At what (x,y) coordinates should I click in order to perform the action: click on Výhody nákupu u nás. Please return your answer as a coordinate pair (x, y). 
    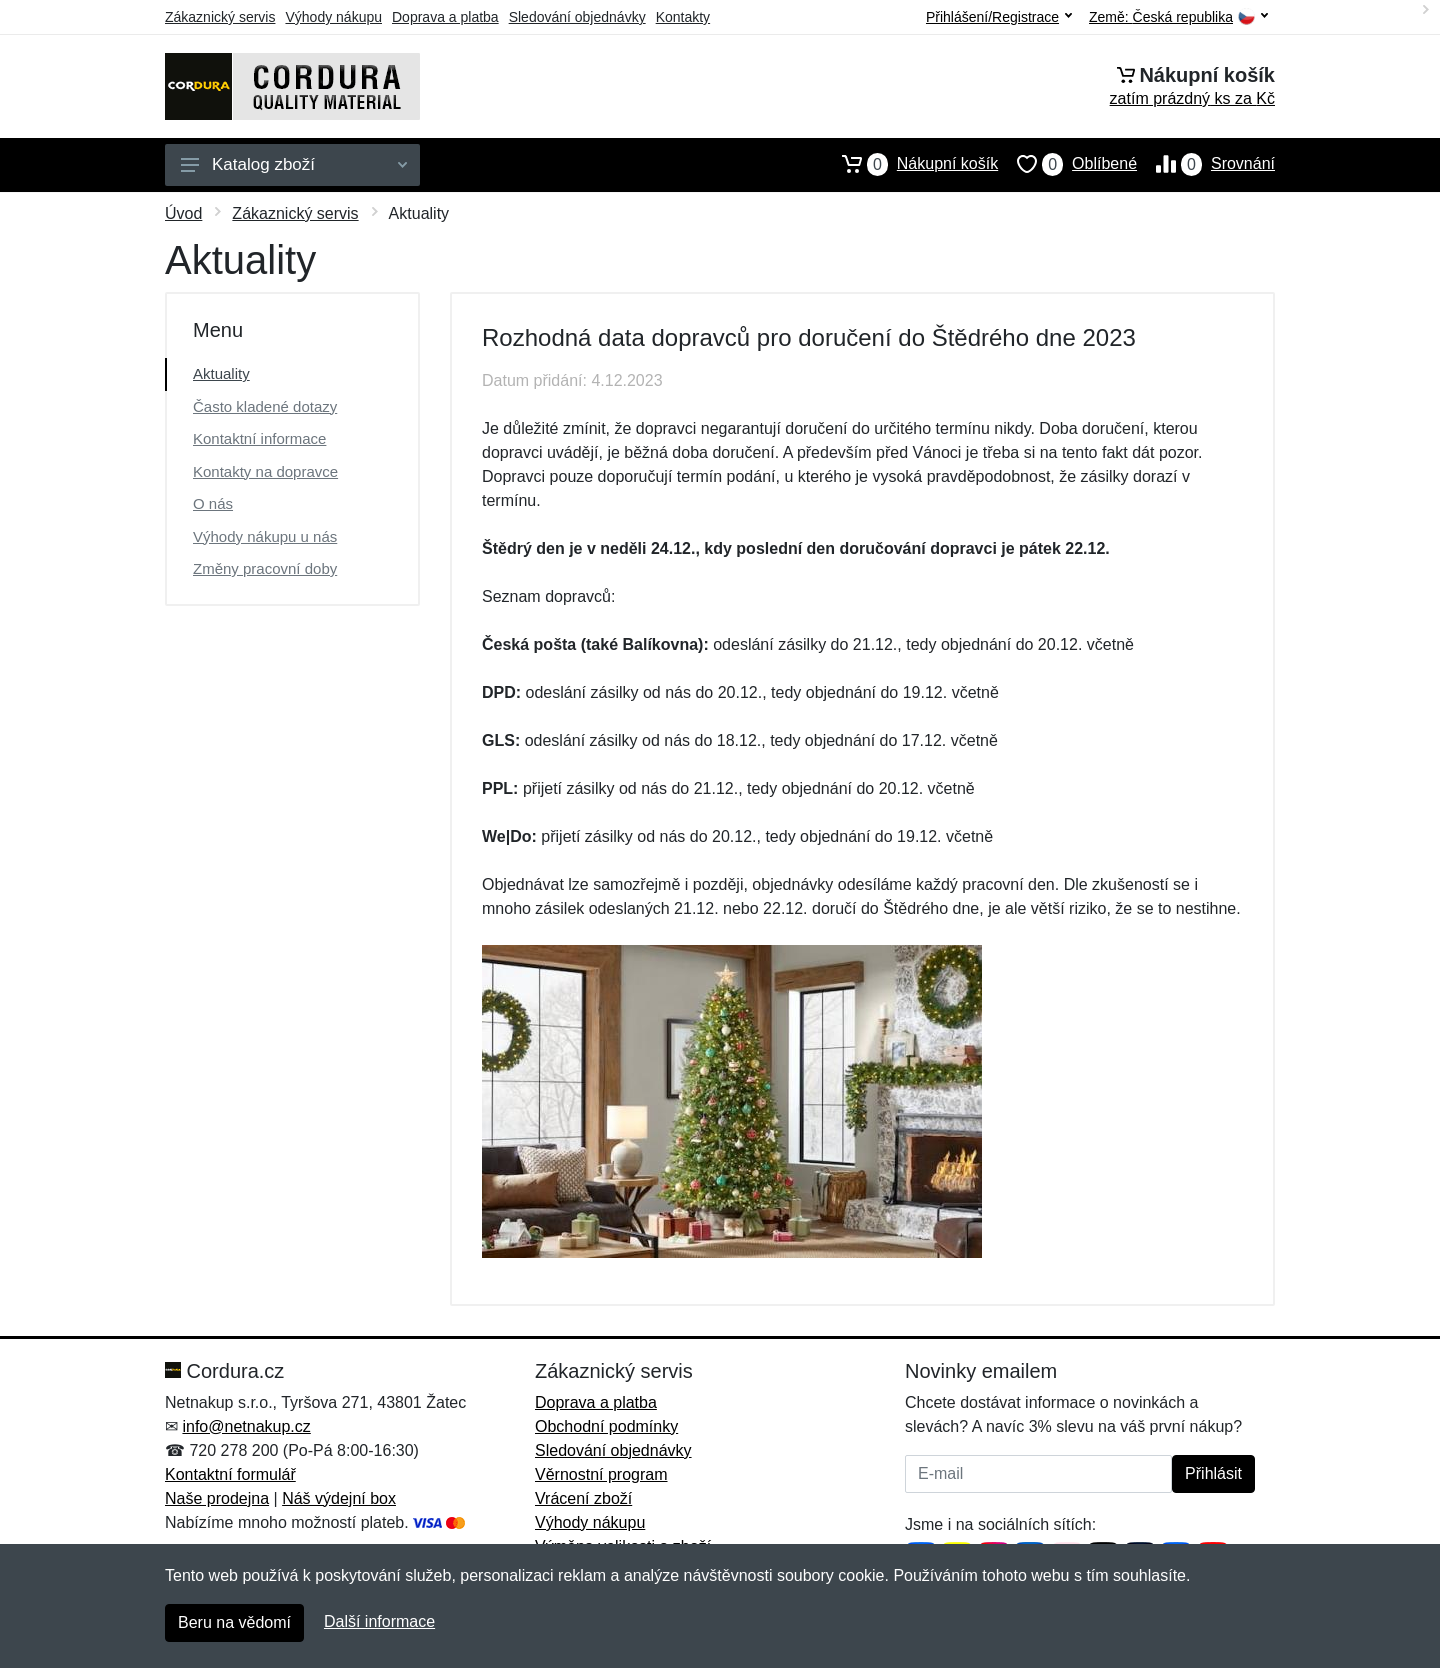
    Looking at the image, I should click on (265, 536).